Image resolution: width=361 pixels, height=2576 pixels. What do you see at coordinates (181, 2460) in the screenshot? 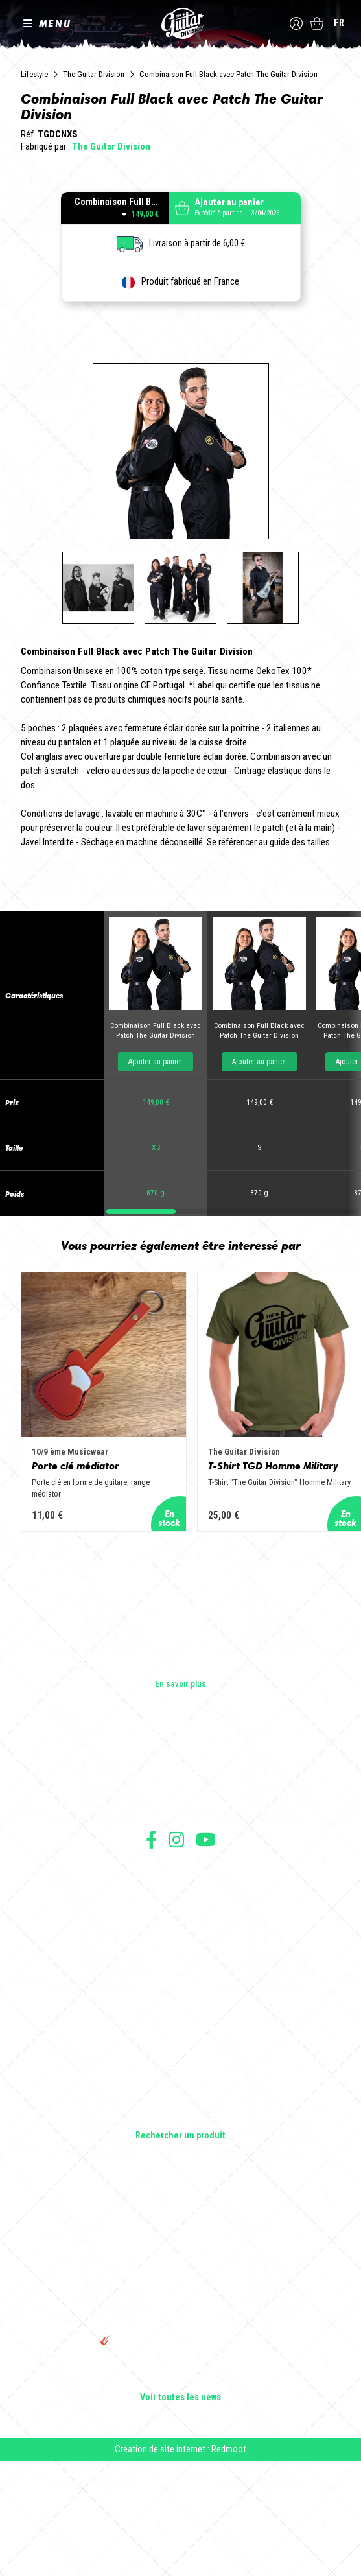
I see `🎸 The Guitar Division devient partenaire du Festival Créatures 2025 à Nantes` at bounding box center [181, 2460].